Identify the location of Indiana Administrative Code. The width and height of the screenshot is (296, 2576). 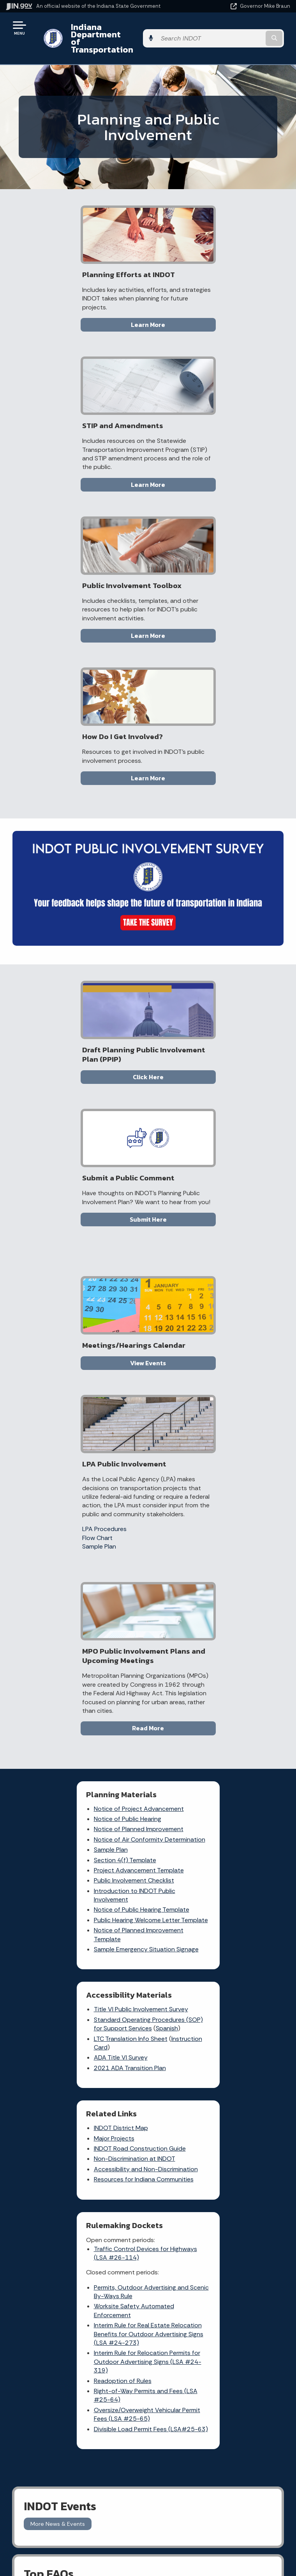
(74, 2284).